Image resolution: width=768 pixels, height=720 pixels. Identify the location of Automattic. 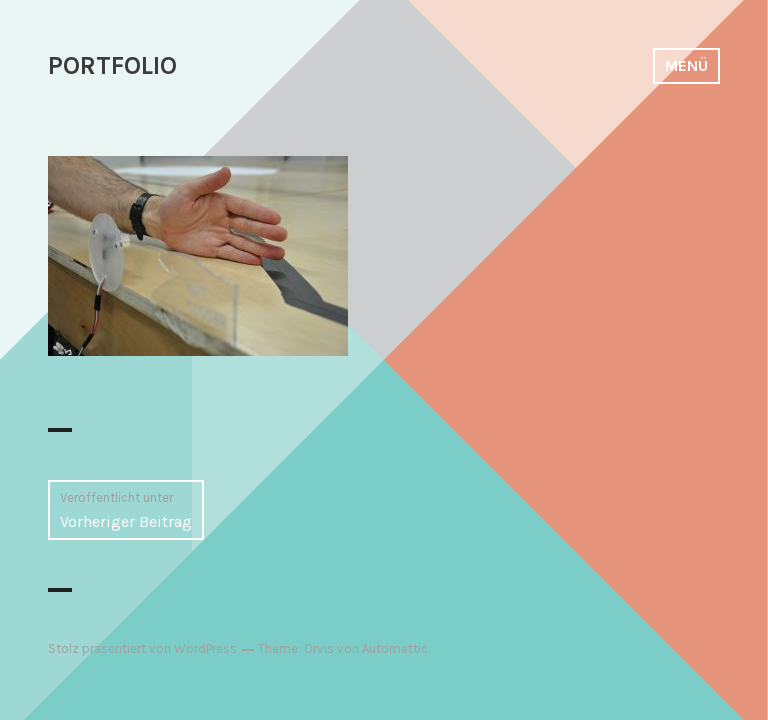
(395, 648).